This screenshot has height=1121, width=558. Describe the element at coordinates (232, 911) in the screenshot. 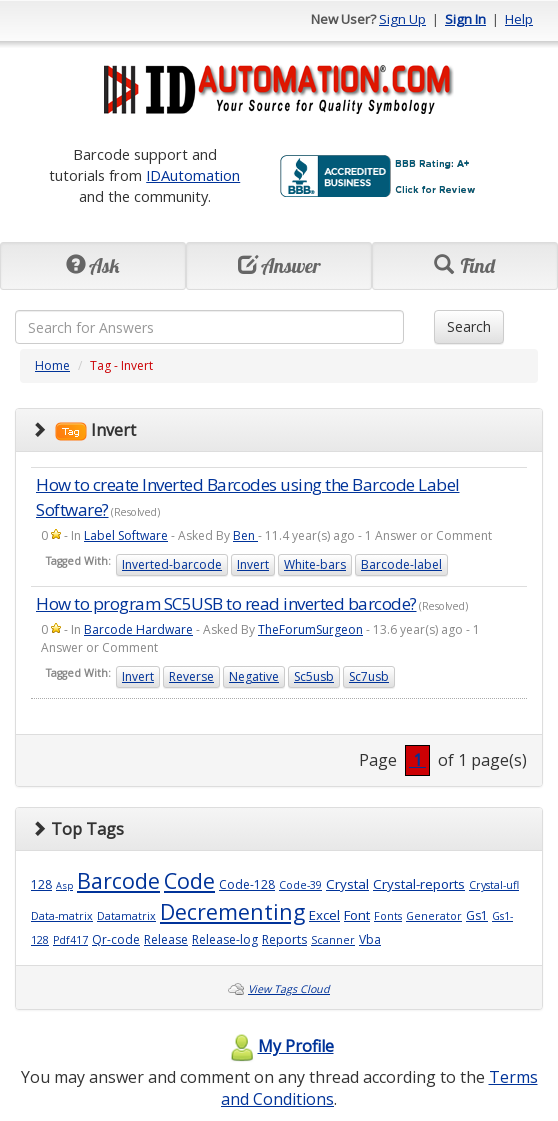

I see `Decrementing` at that location.